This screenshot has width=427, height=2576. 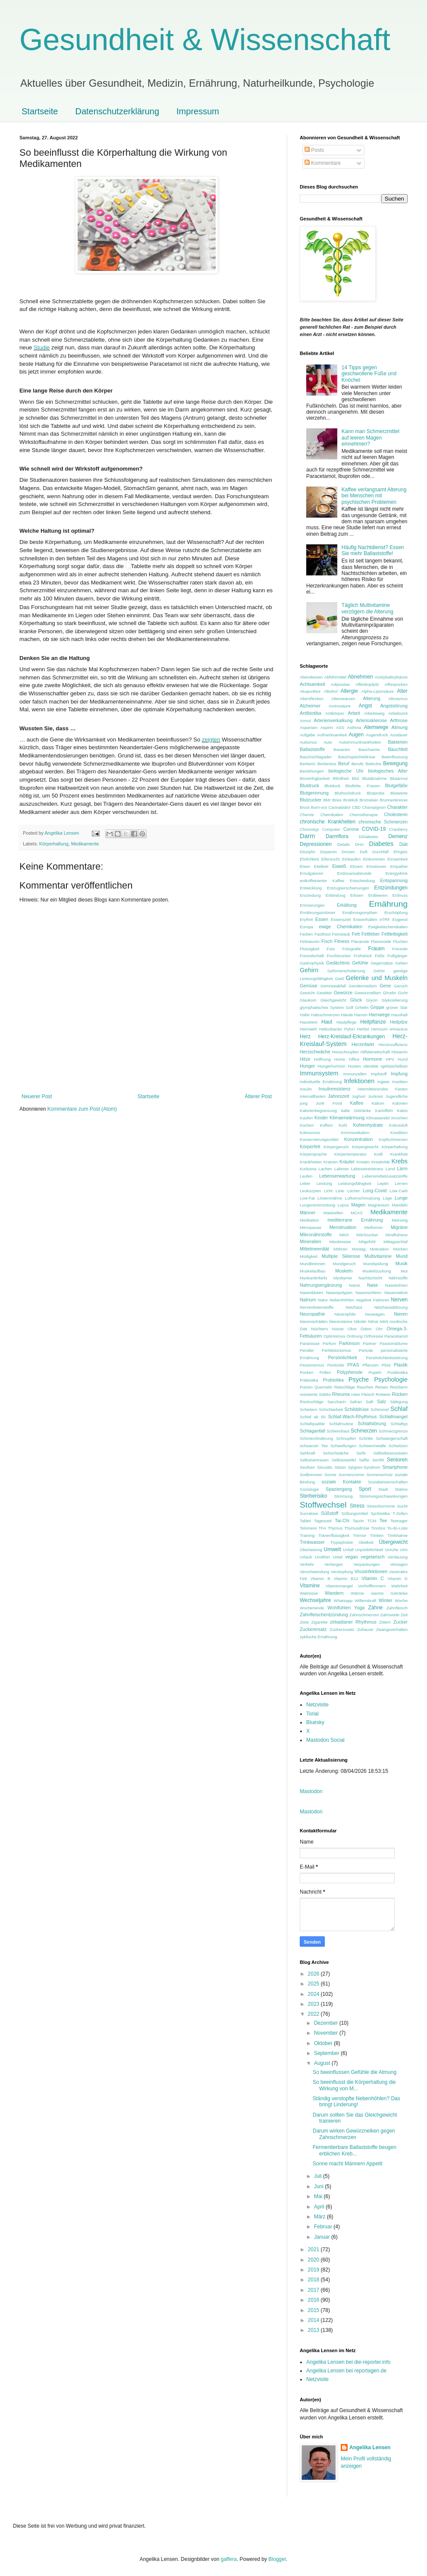 What do you see at coordinates (342, 1277) in the screenshot?
I see `Myokymie` at bounding box center [342, 1277].